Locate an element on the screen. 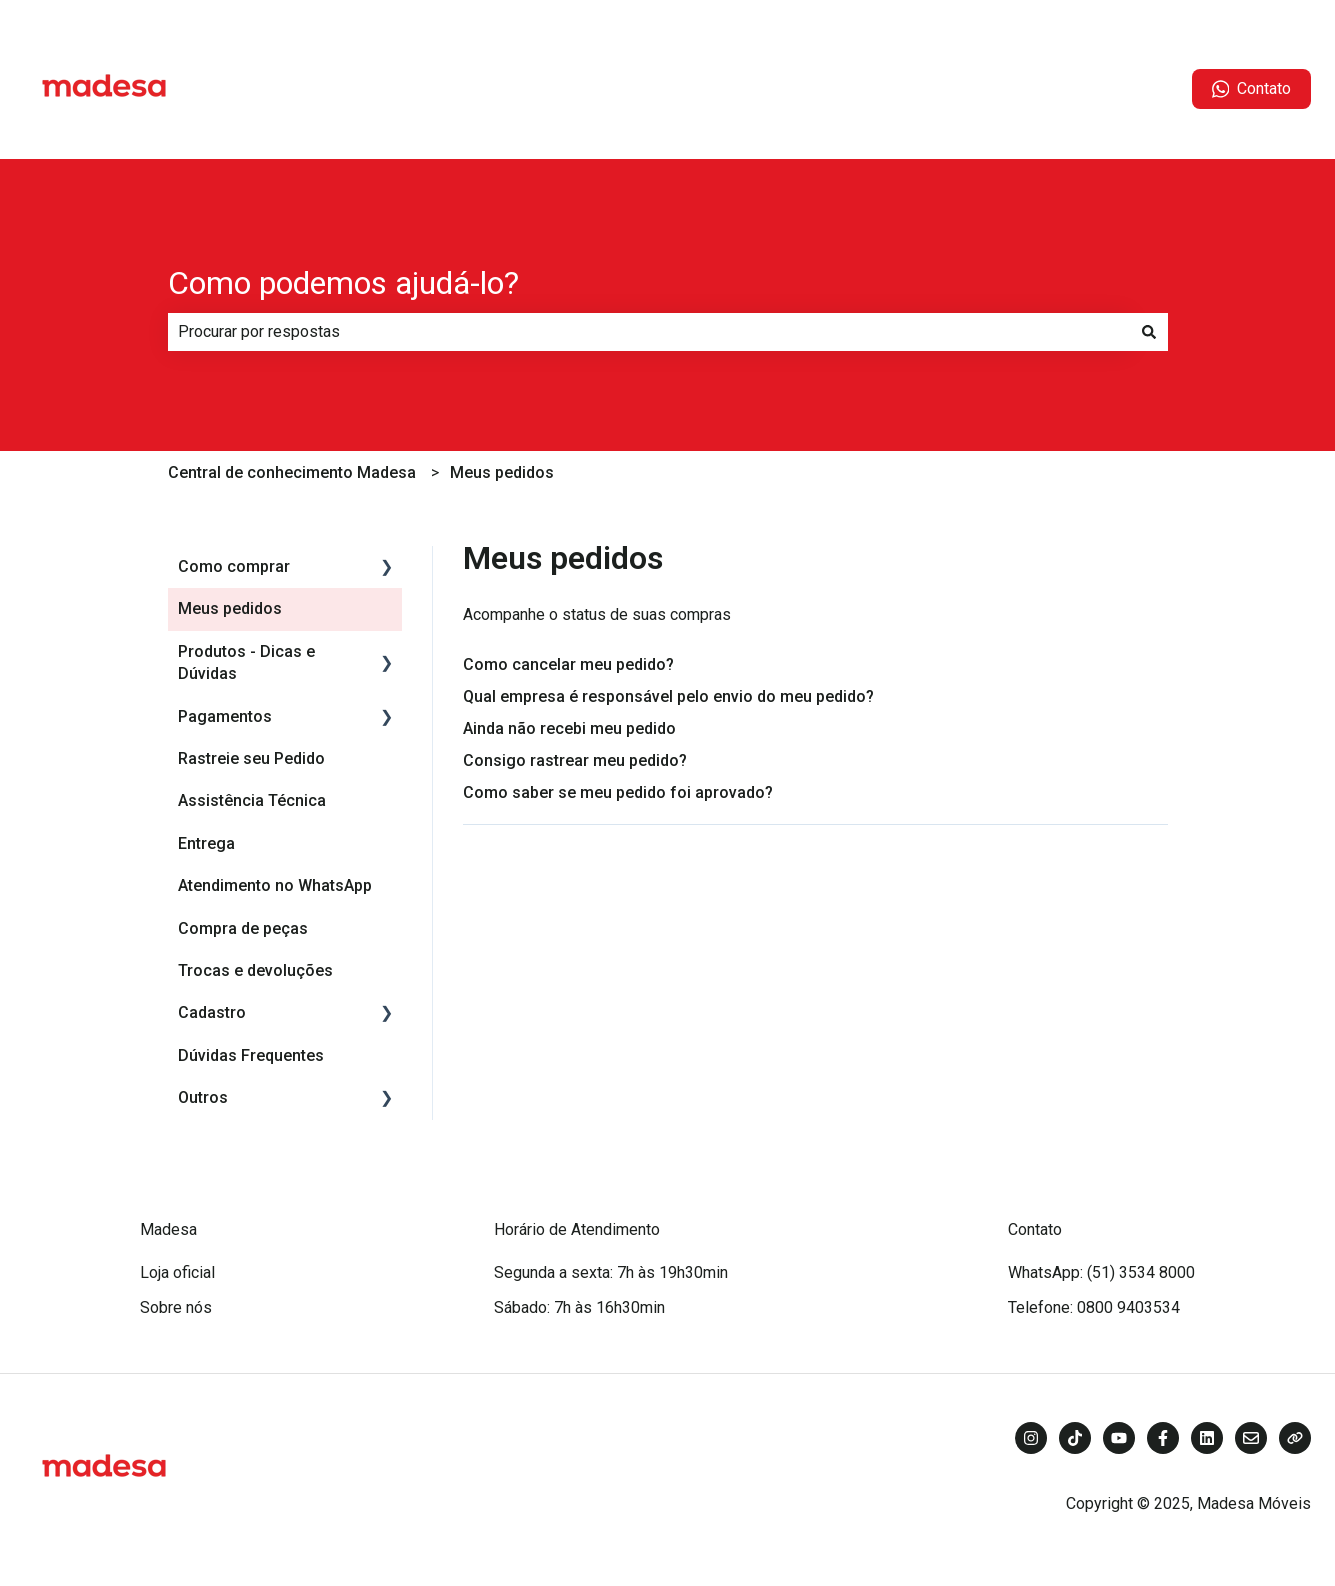 This screenshot has width=1335, height=1586. Madesa [menuitem] is located at coordinates (168, 1229).